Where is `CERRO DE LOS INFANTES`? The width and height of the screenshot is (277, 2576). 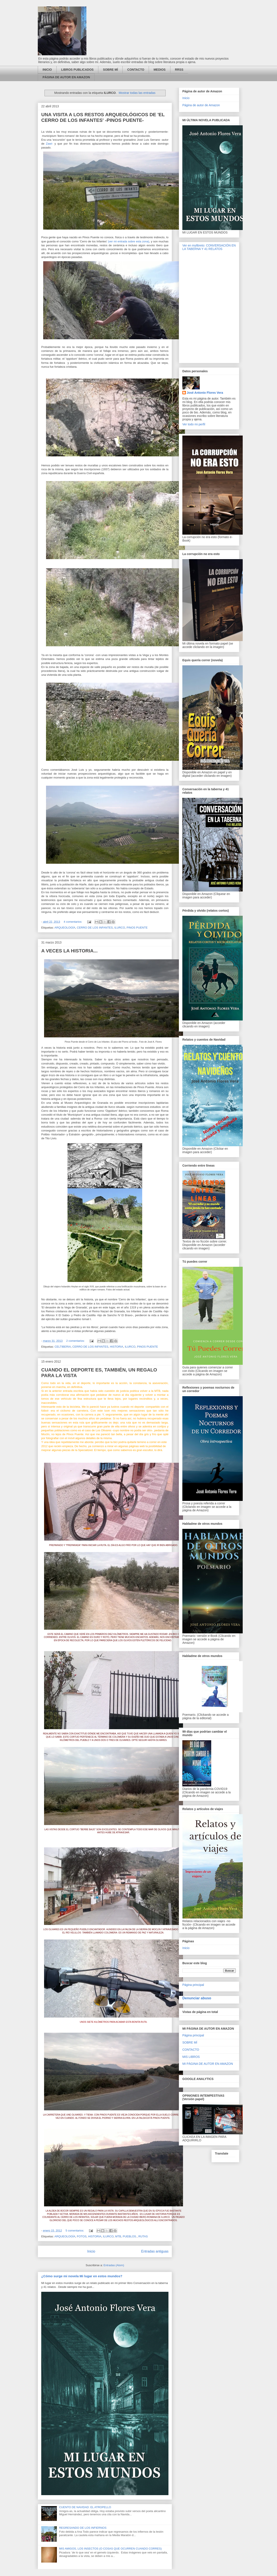 CERRO DE LOS INFANTES is located at coordinates (95, 927).